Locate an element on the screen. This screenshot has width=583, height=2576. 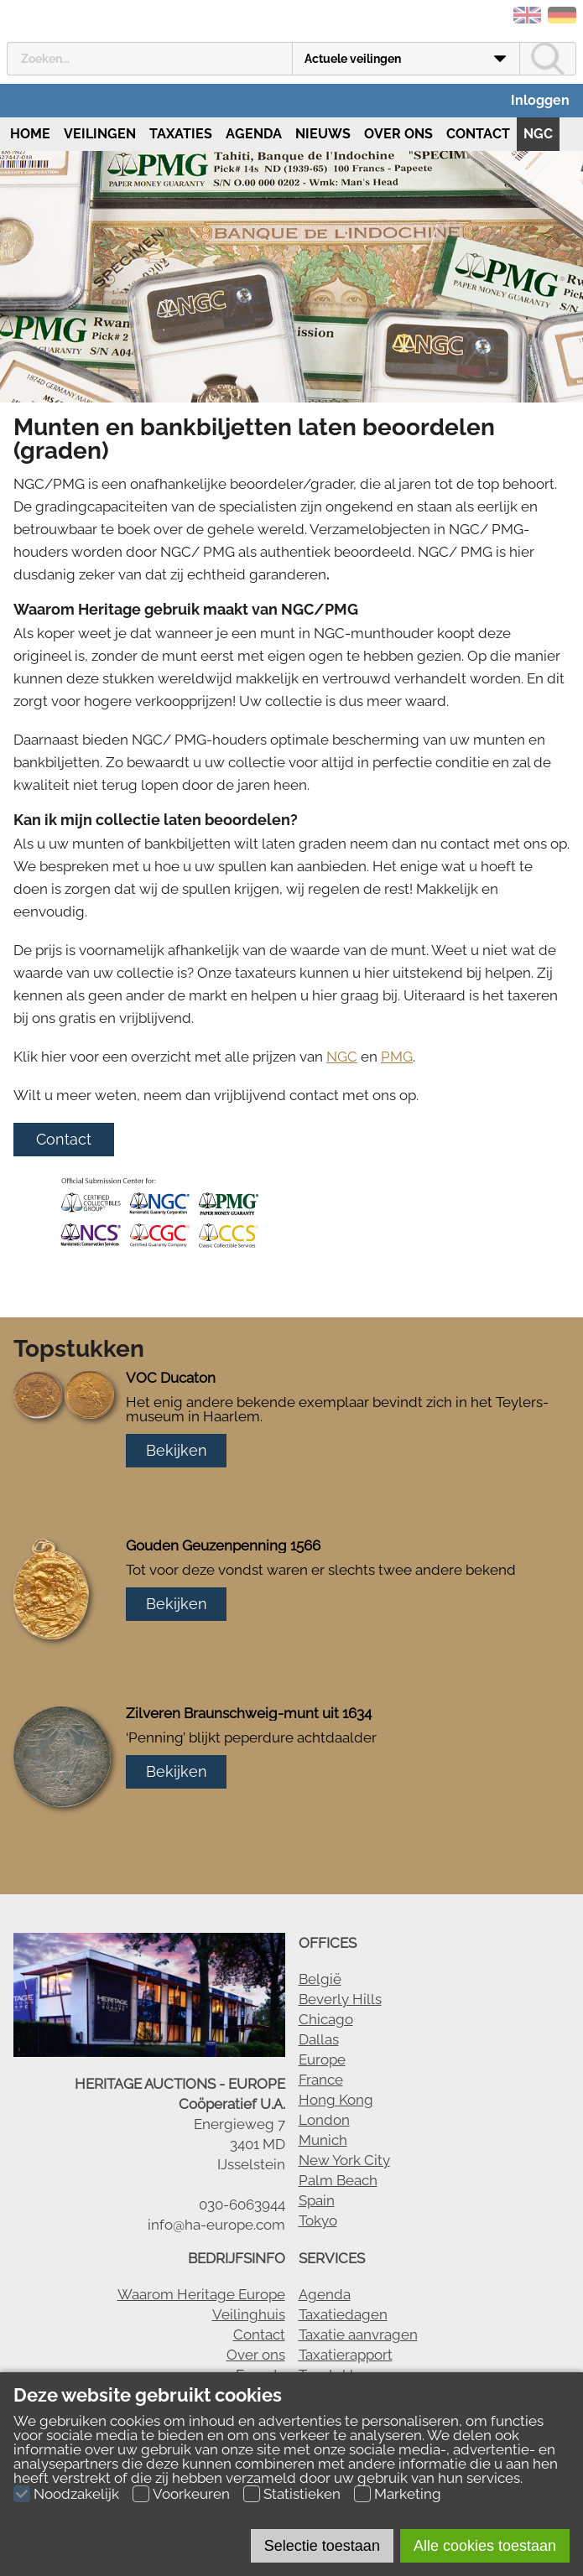
Taxatierapport is located at coordinates (346, 2354).